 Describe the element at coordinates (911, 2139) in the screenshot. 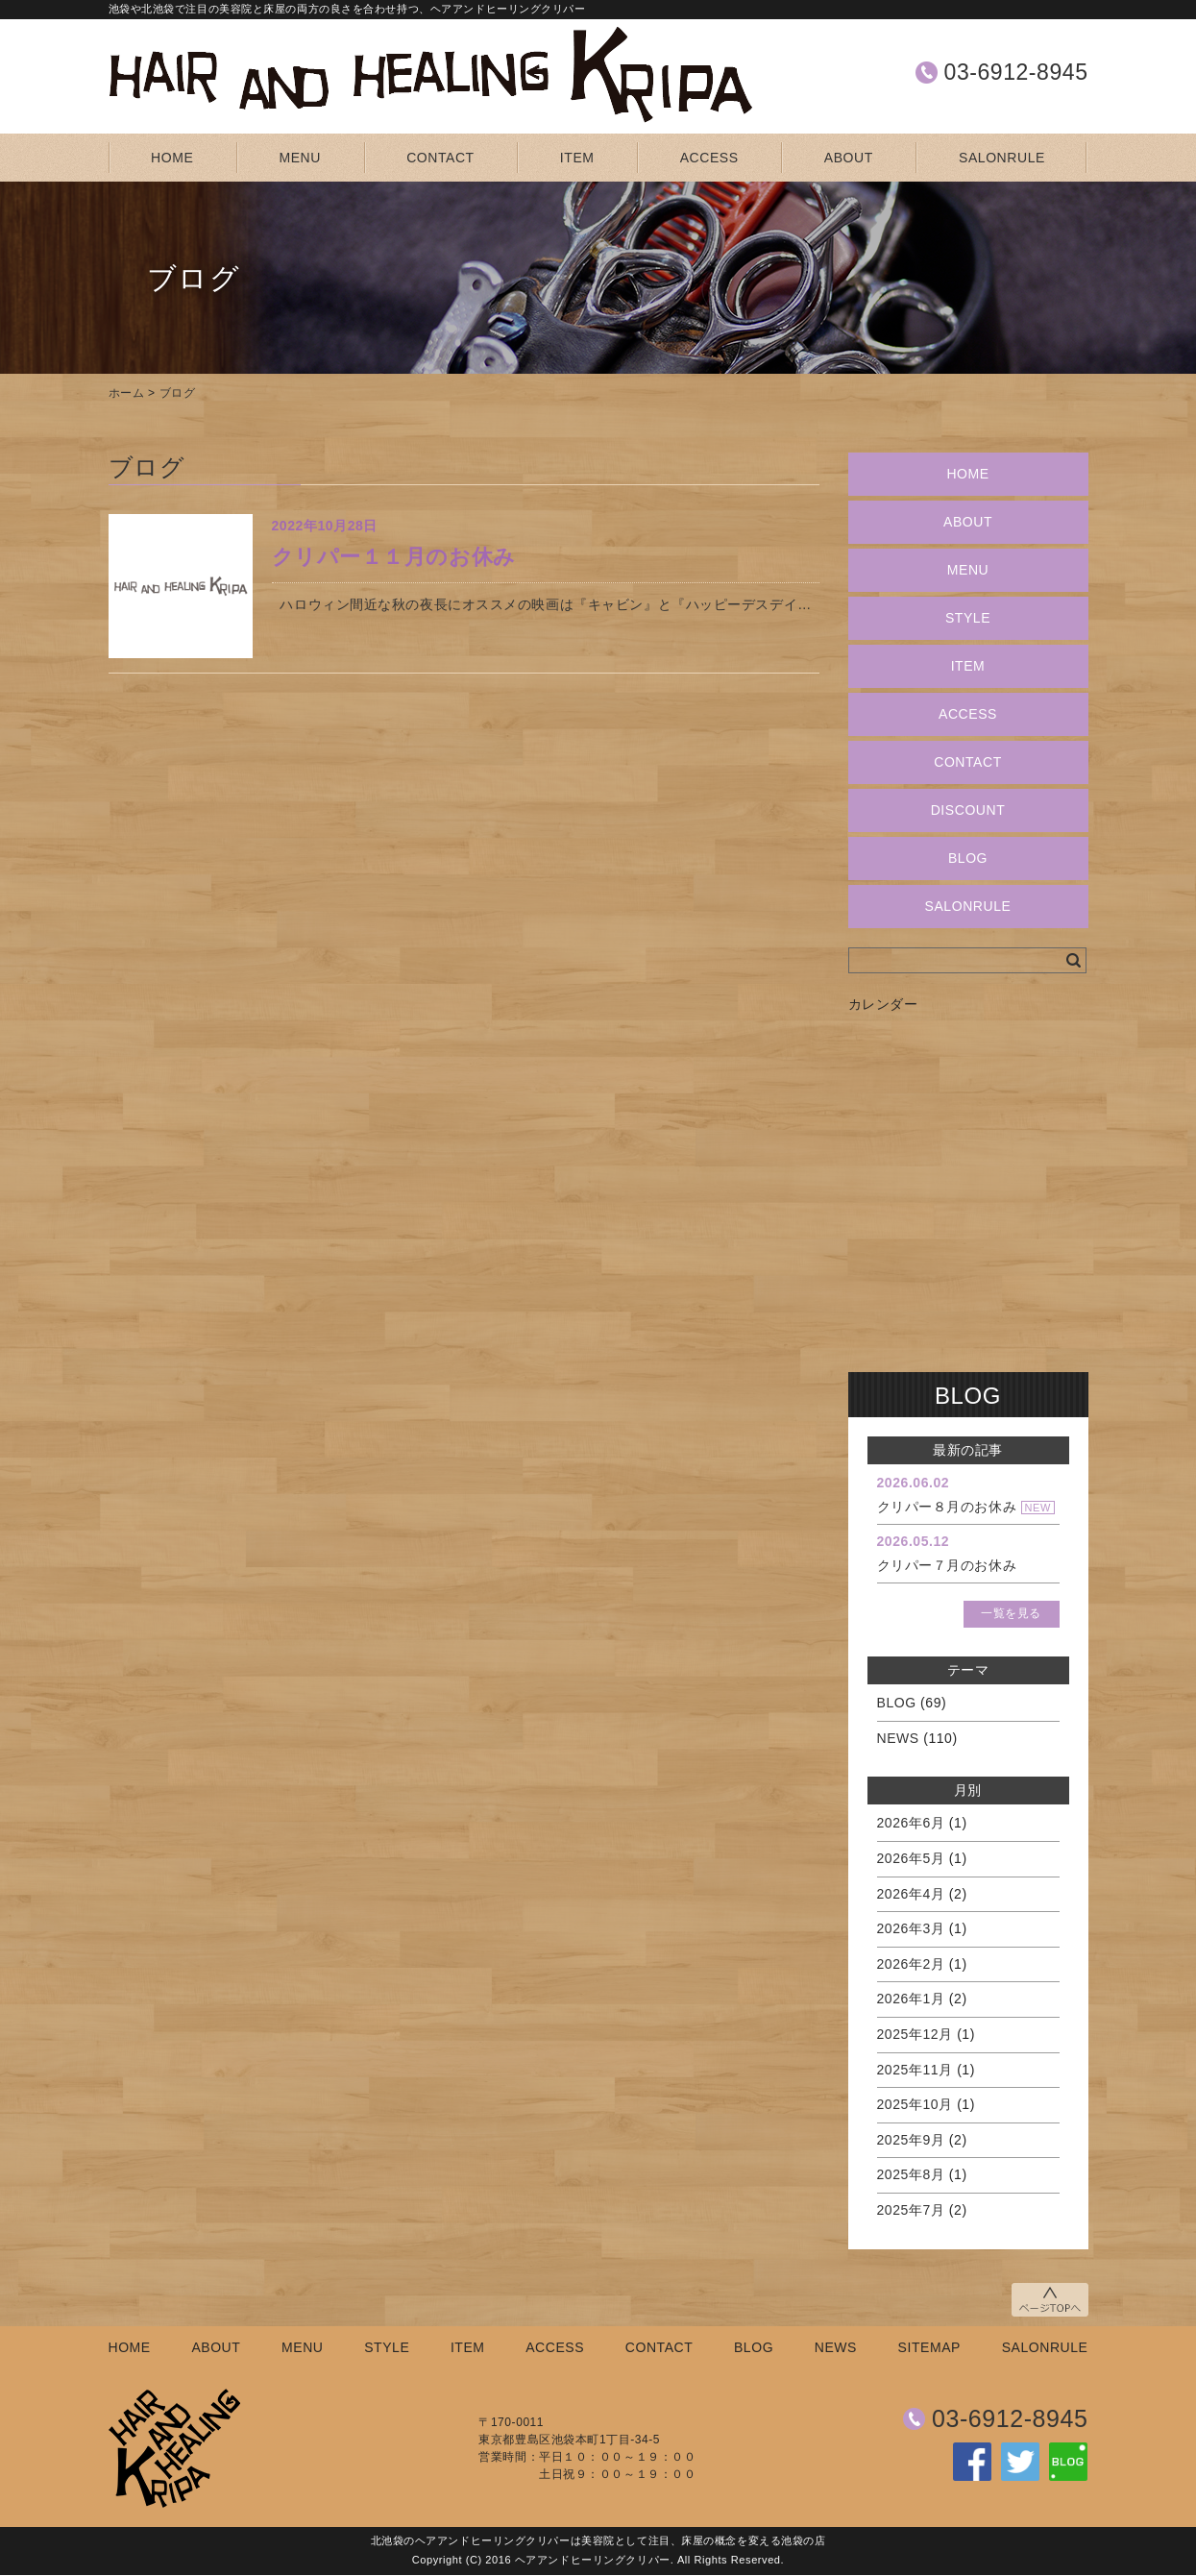

I see `2025年9月` at that location.